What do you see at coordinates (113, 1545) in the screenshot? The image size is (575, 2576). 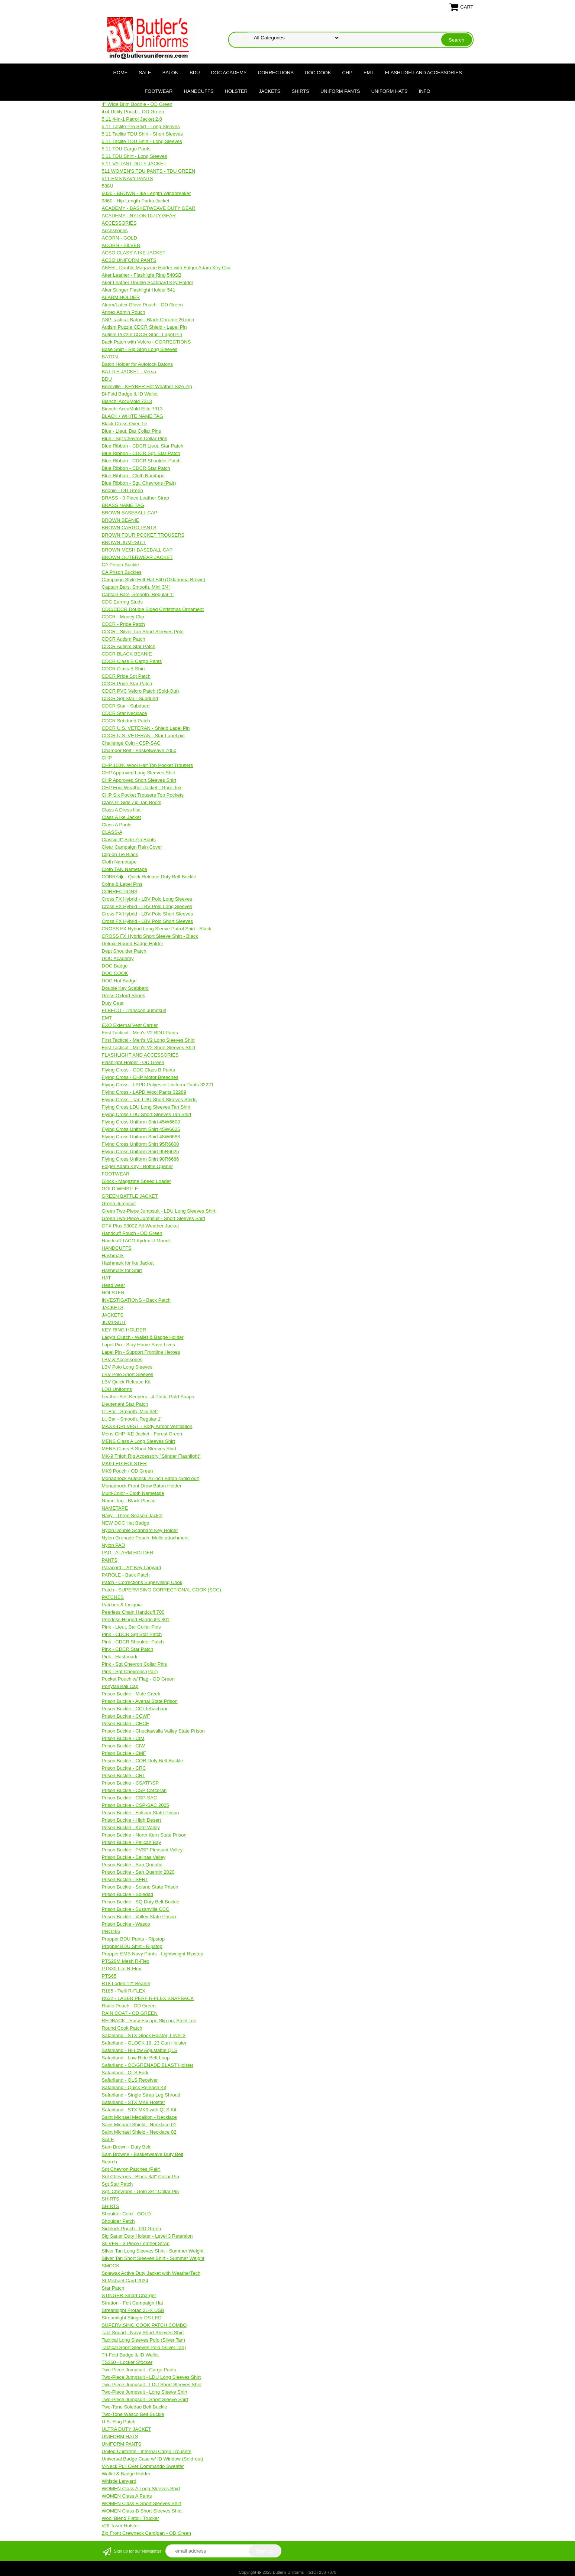 I see `Nylon PAD` at bounding box center [113, 1545].